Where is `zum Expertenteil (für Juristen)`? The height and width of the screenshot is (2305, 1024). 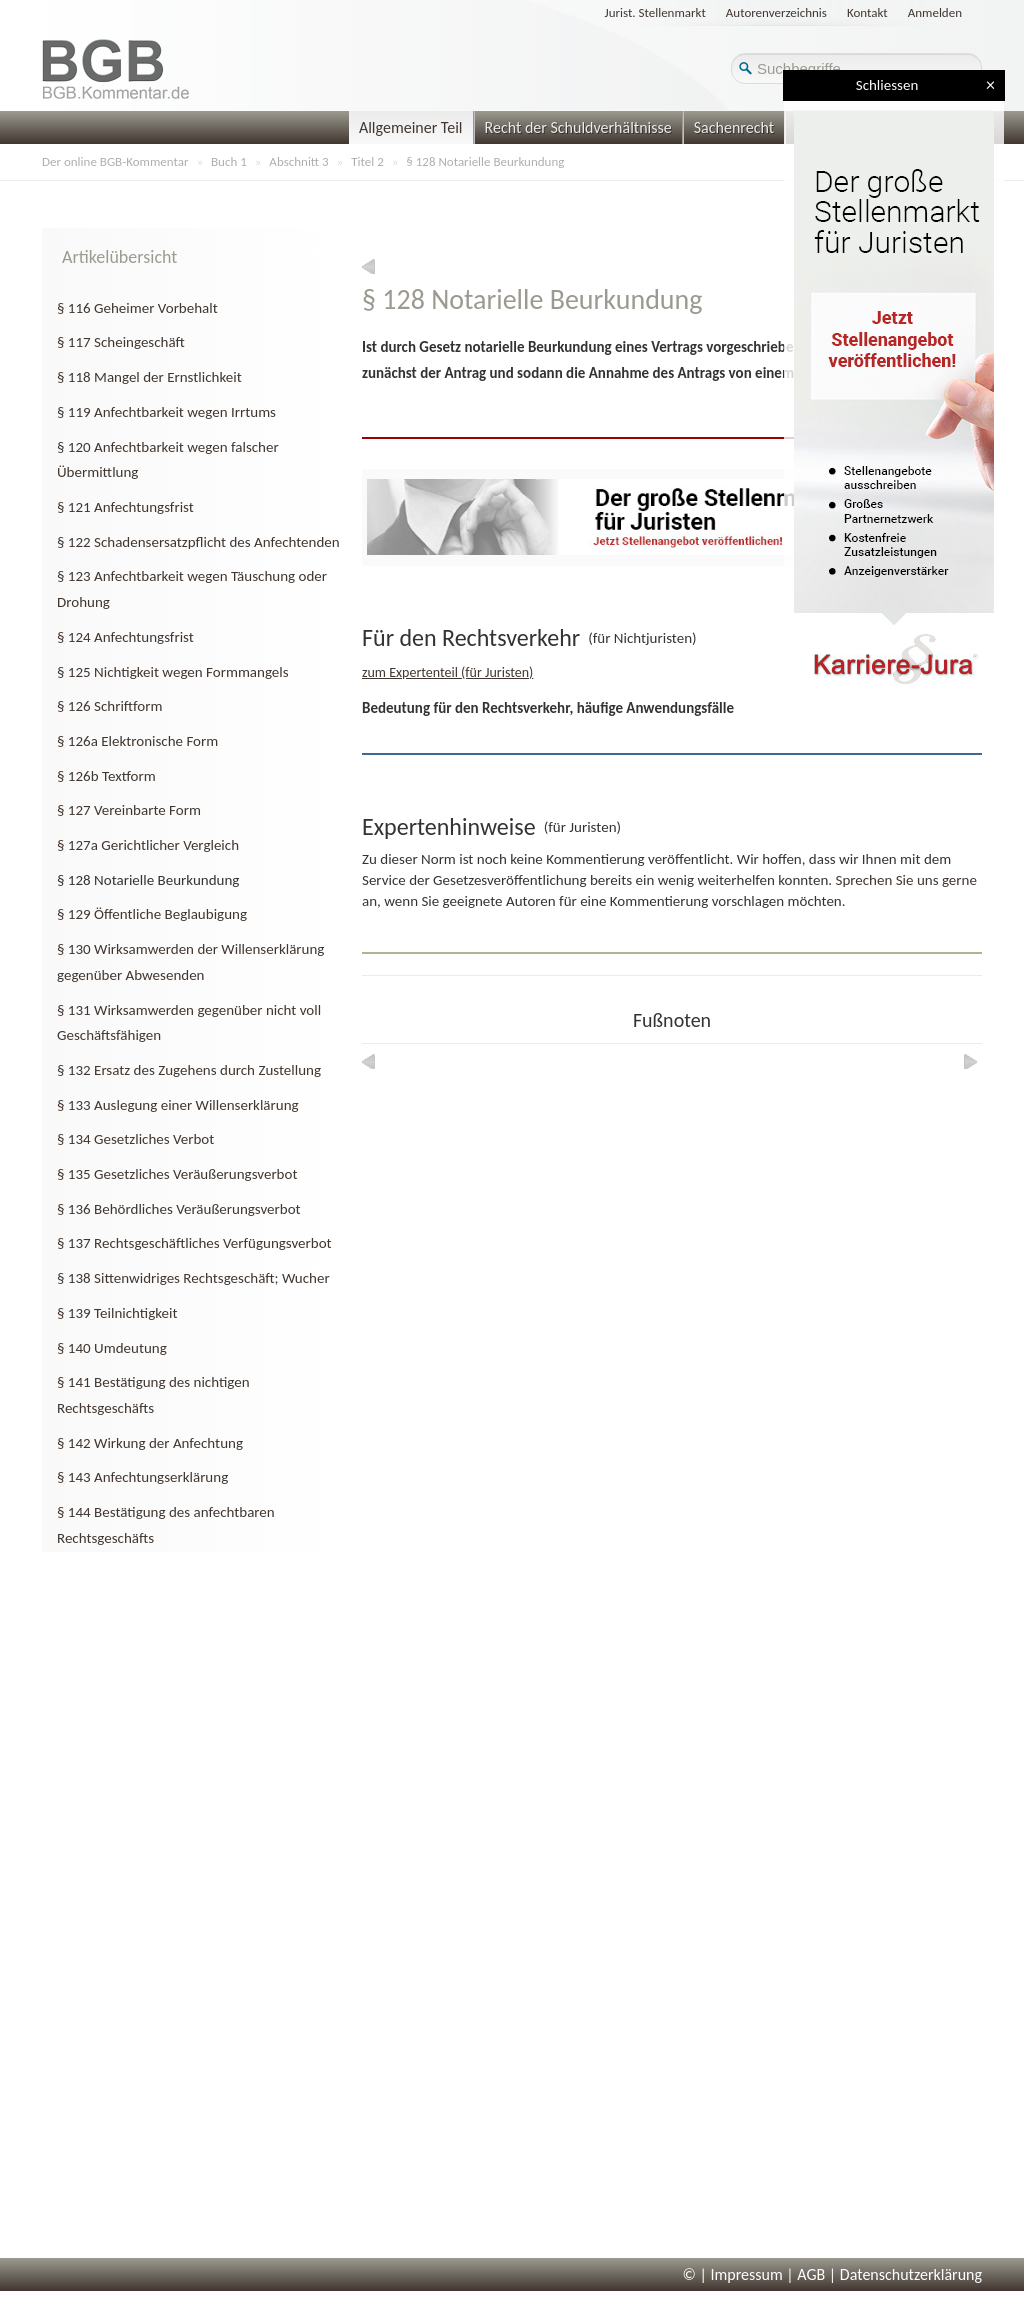
zum Expertenteil (für Juristen) is located at coordinates (447, 672).